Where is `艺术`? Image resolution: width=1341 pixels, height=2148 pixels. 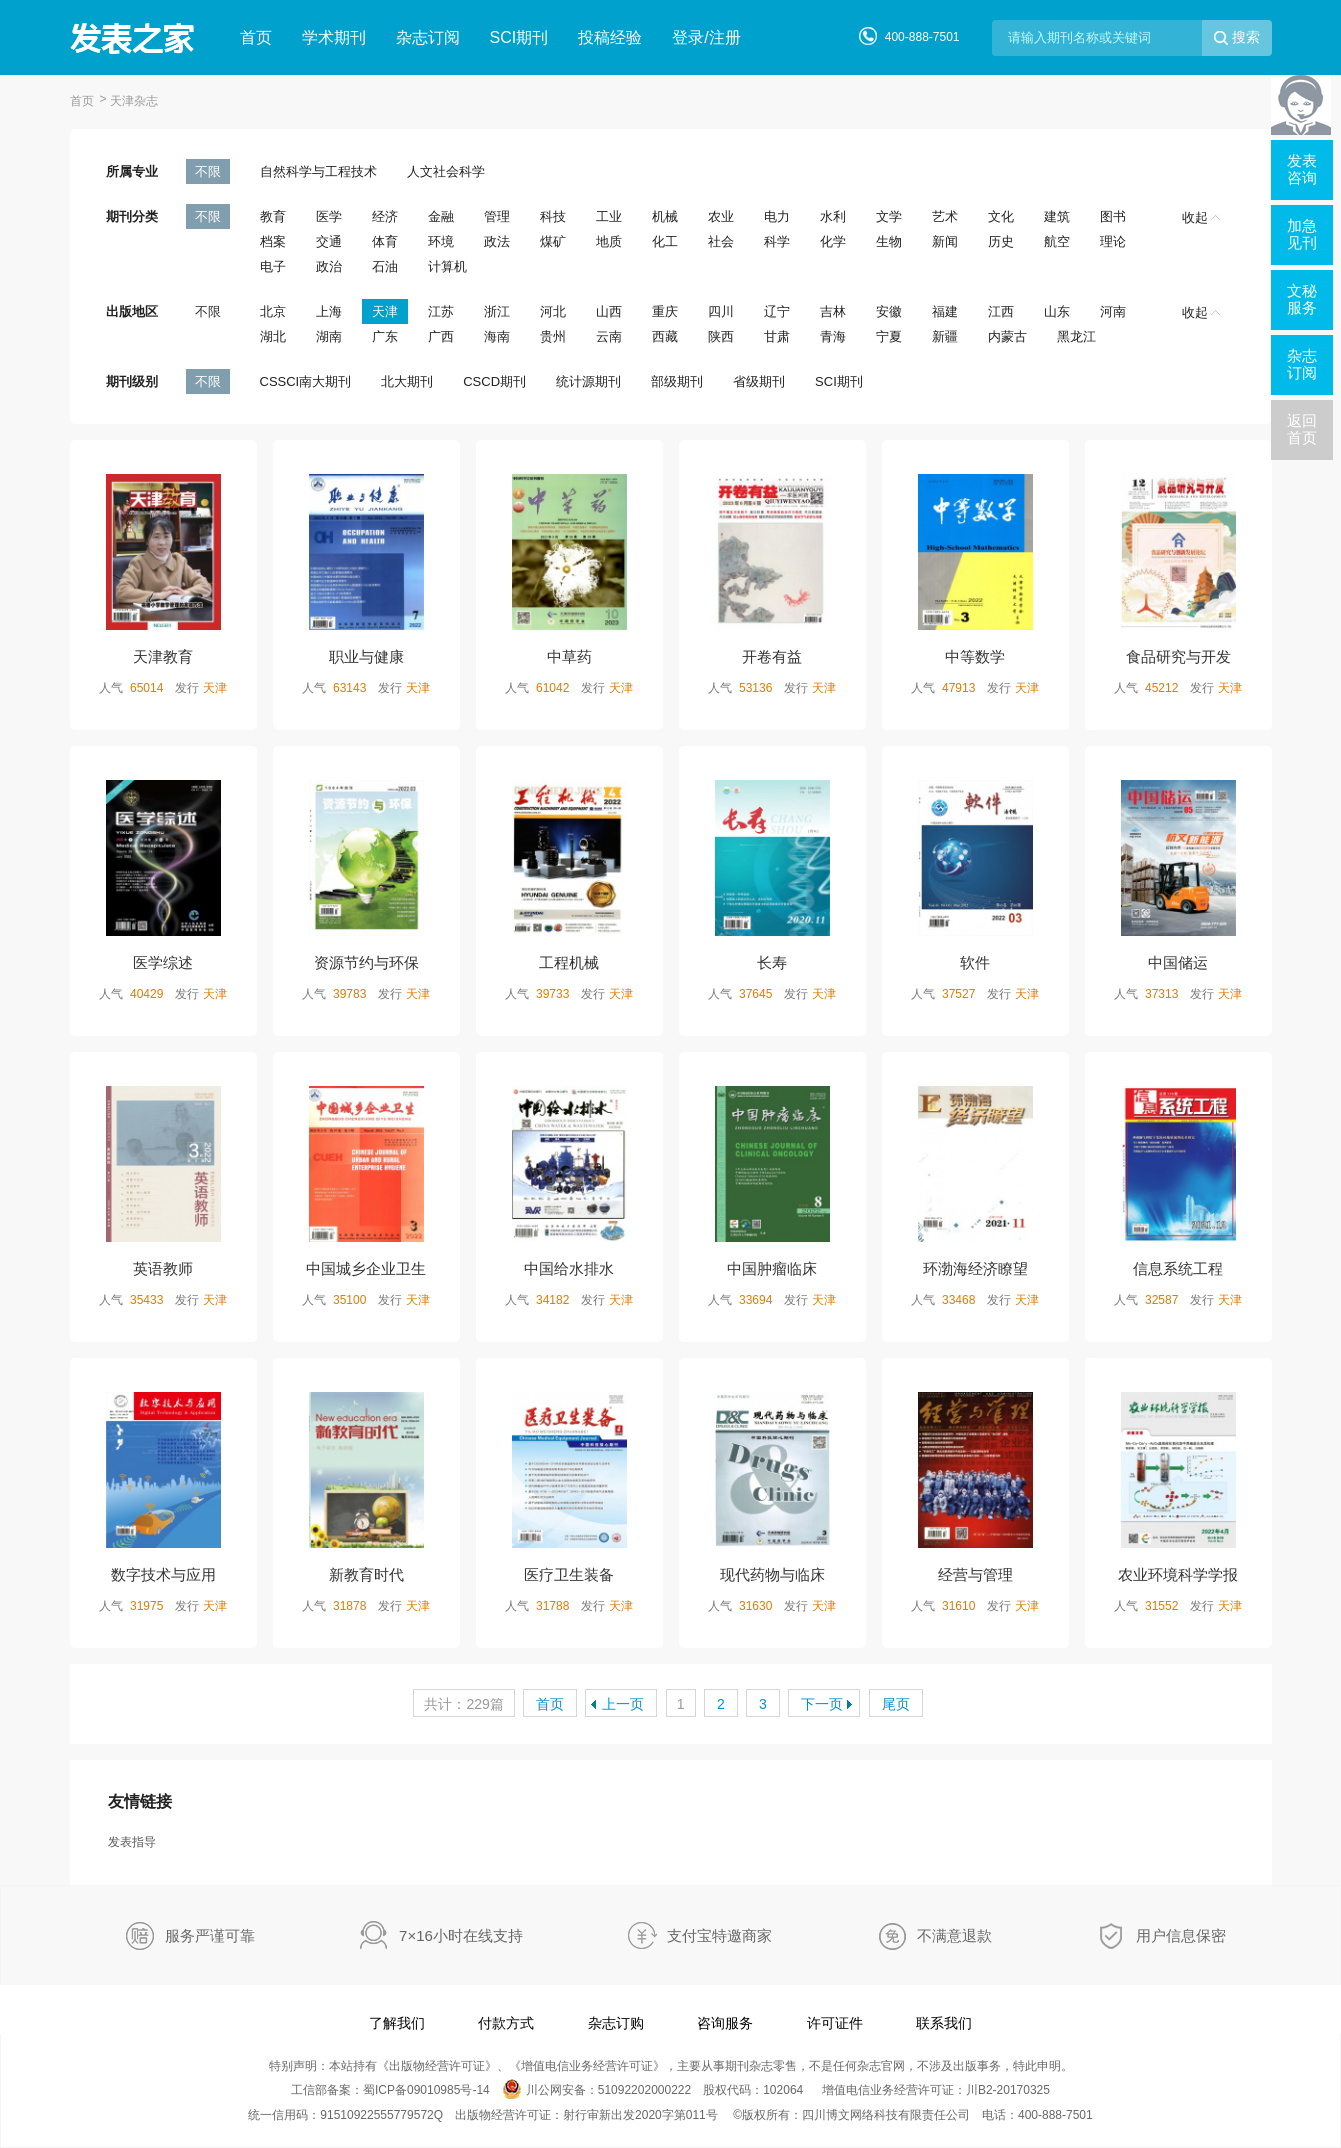 艺术 is located at coordinates (945, 216).